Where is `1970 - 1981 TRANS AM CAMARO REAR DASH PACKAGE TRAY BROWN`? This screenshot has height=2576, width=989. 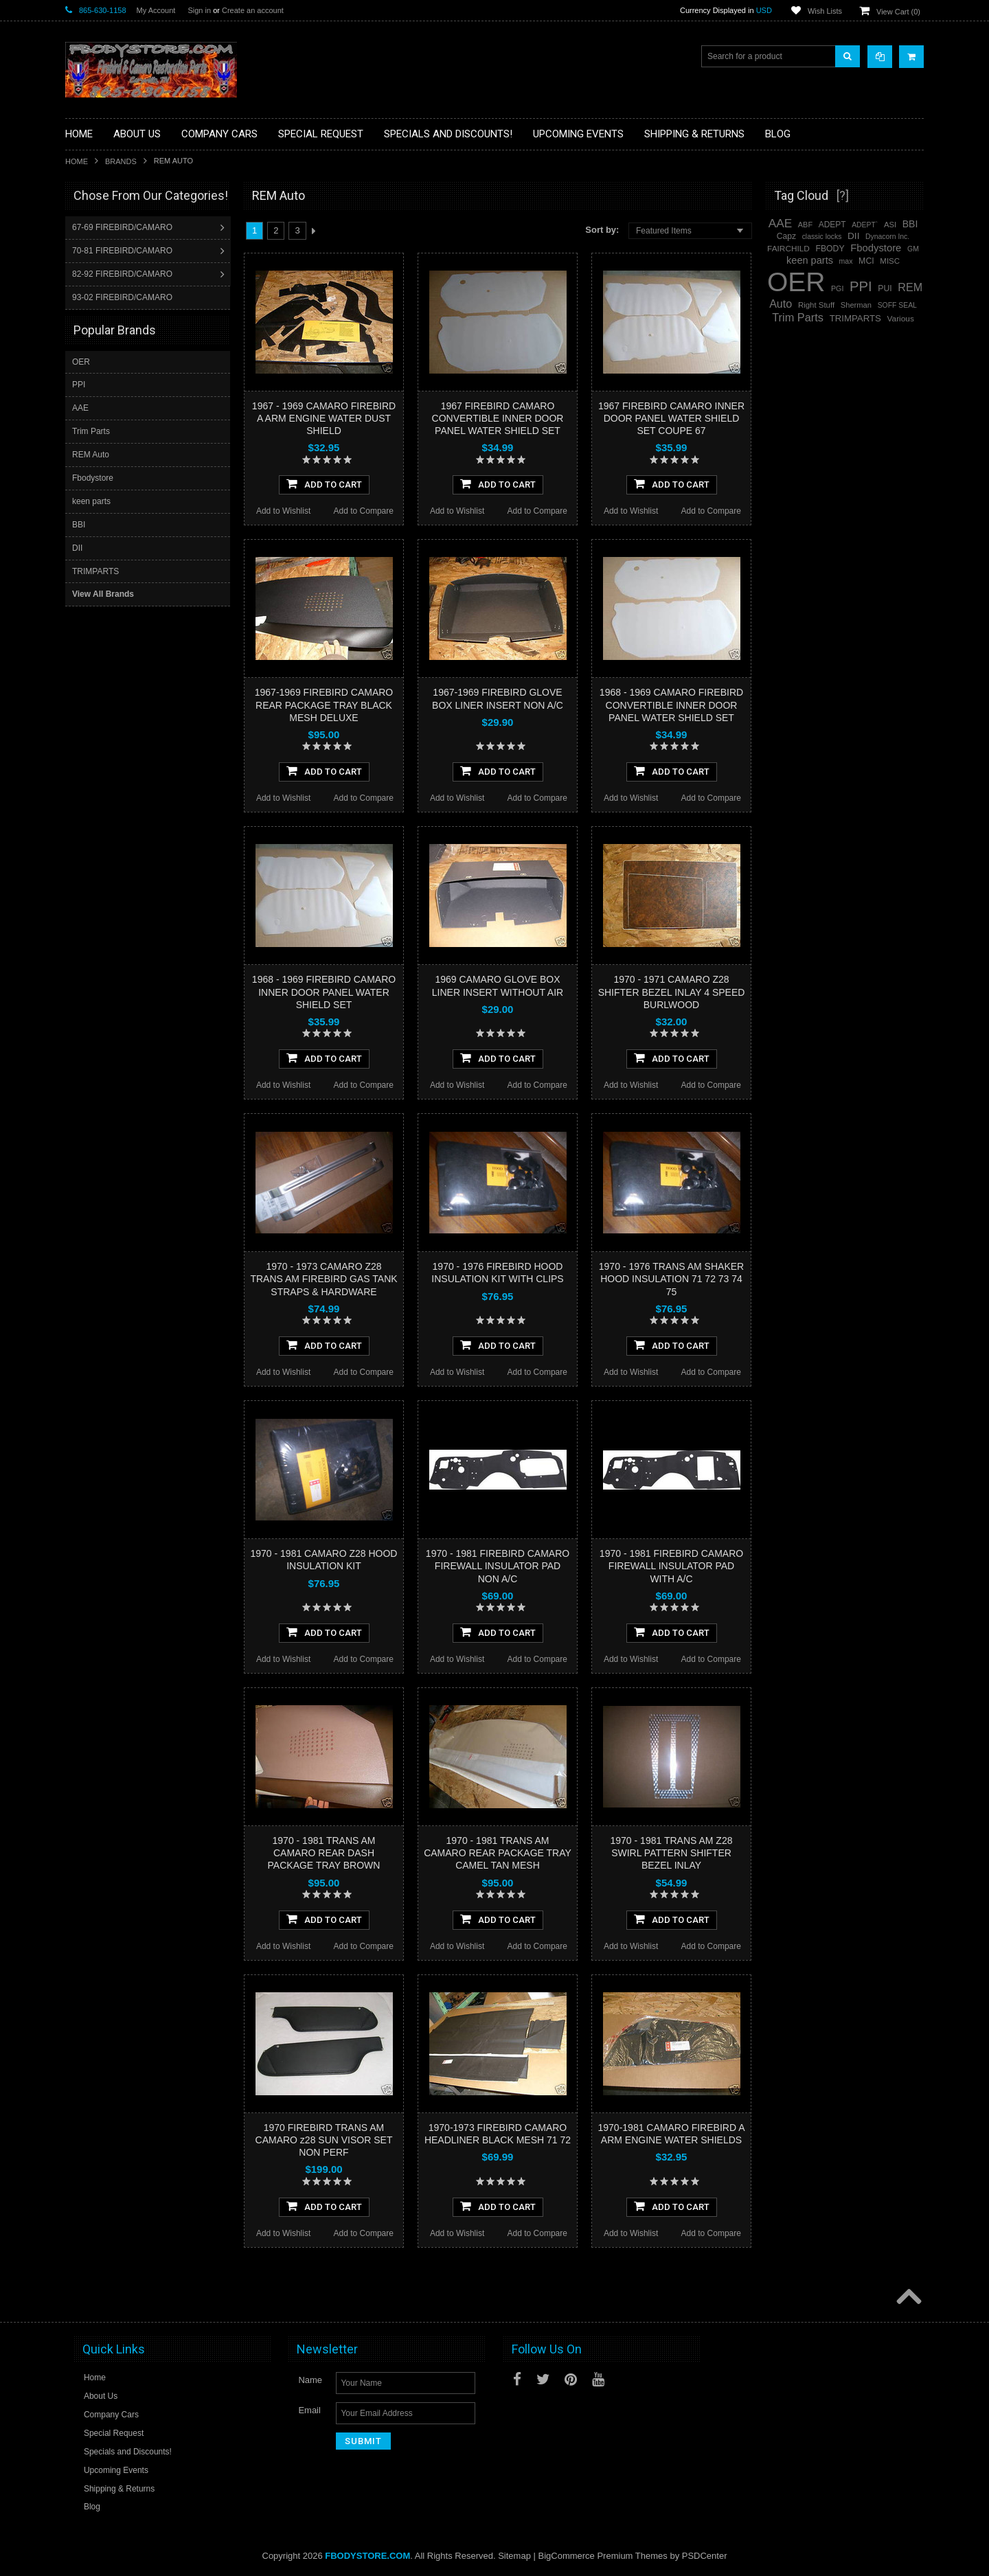 1970 - 1981 TRANS AM CAMARO REAR DASH PACKAGE TRAY BROWN is located at coordinates (324, 1853).